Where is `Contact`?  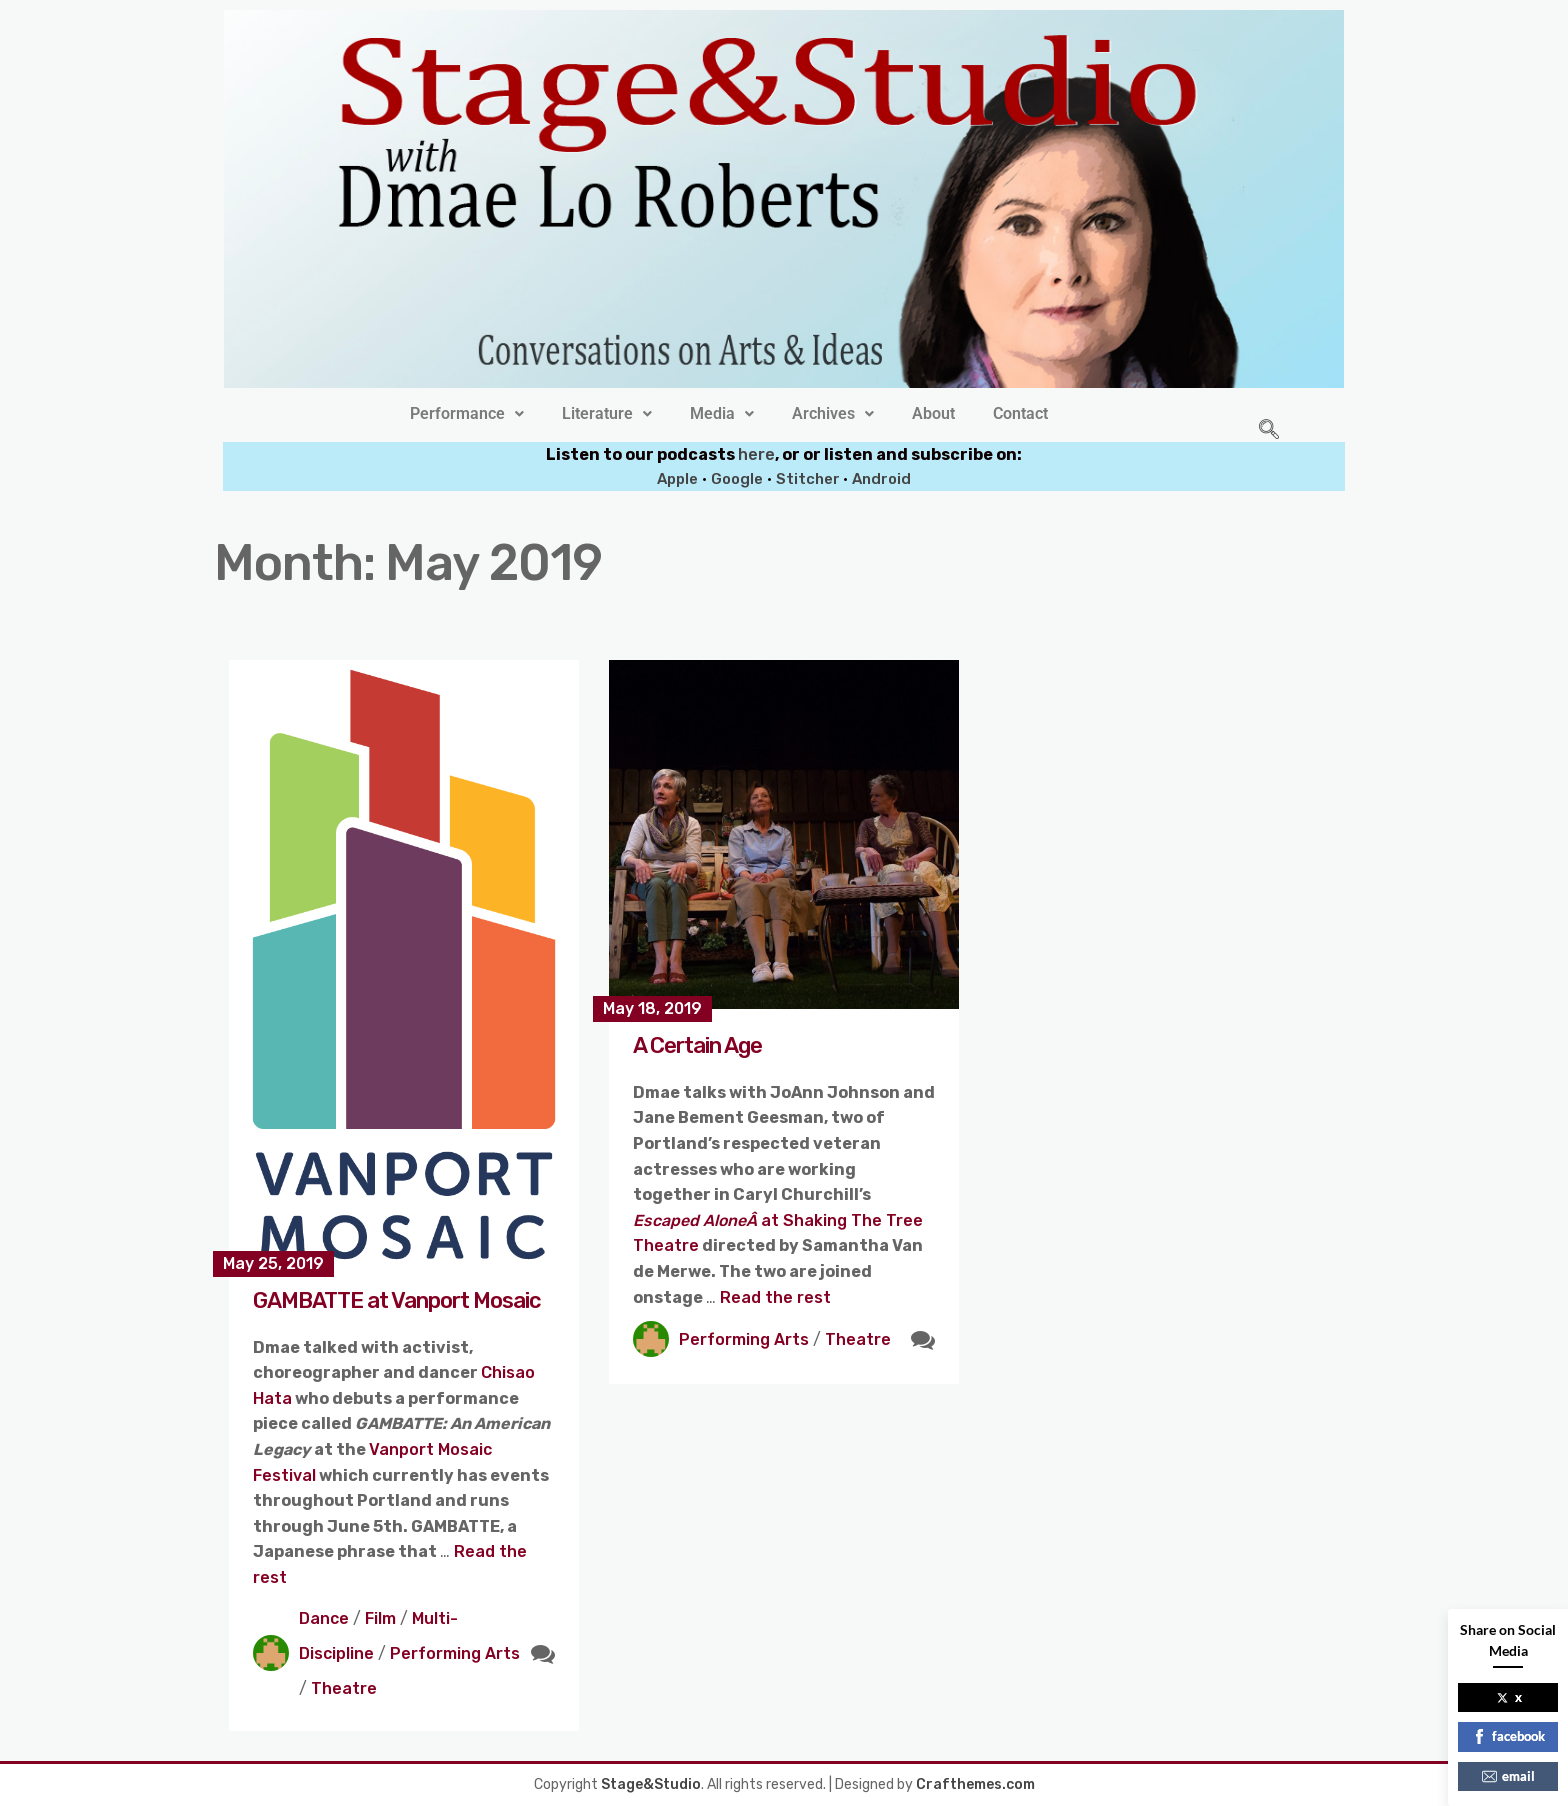 Contact is located at coordinates (1020, 414).